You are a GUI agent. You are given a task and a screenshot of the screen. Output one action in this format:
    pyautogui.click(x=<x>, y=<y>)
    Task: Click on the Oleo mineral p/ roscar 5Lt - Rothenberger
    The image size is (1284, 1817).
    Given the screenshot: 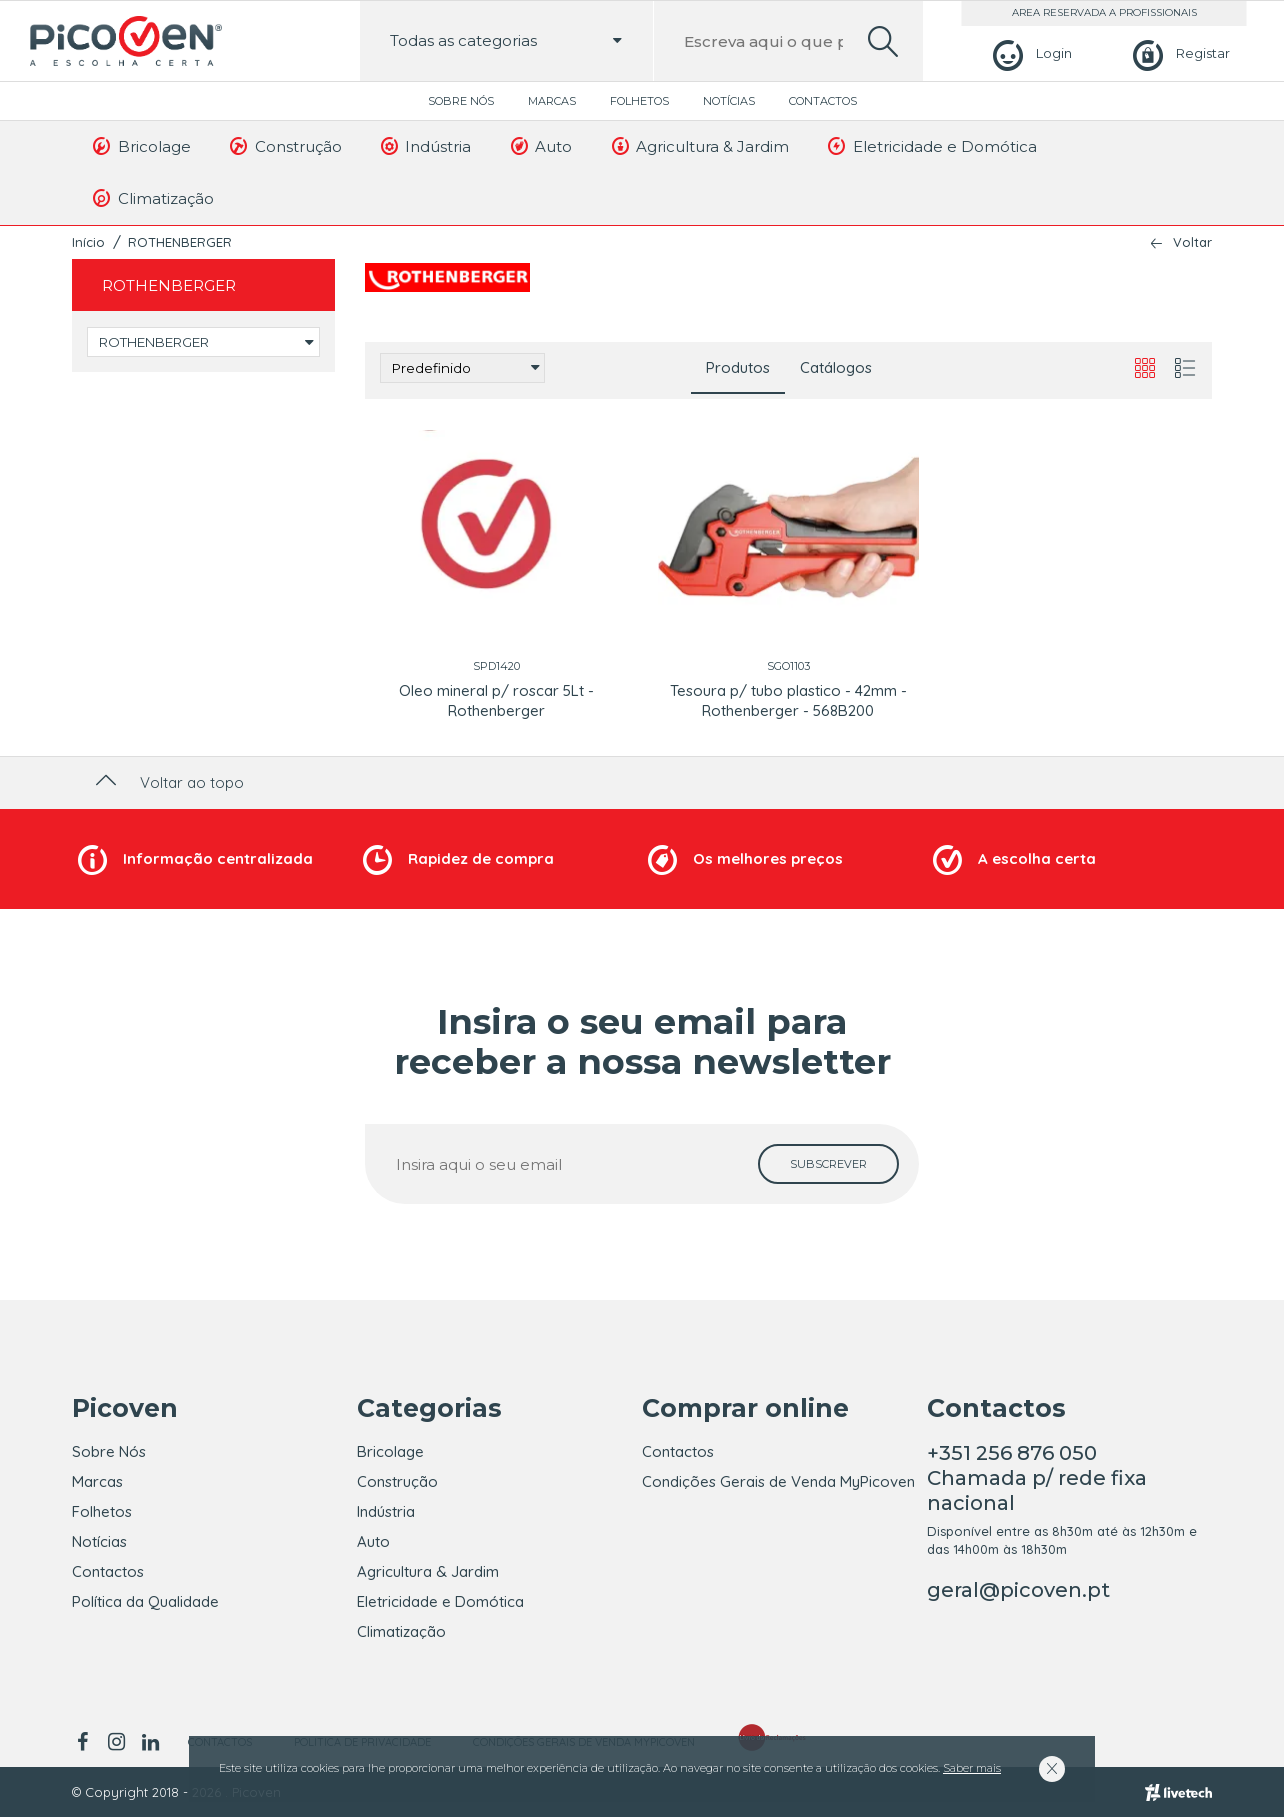 What is the action you would take?
    pyautogui.click(x=496, y=700)
    